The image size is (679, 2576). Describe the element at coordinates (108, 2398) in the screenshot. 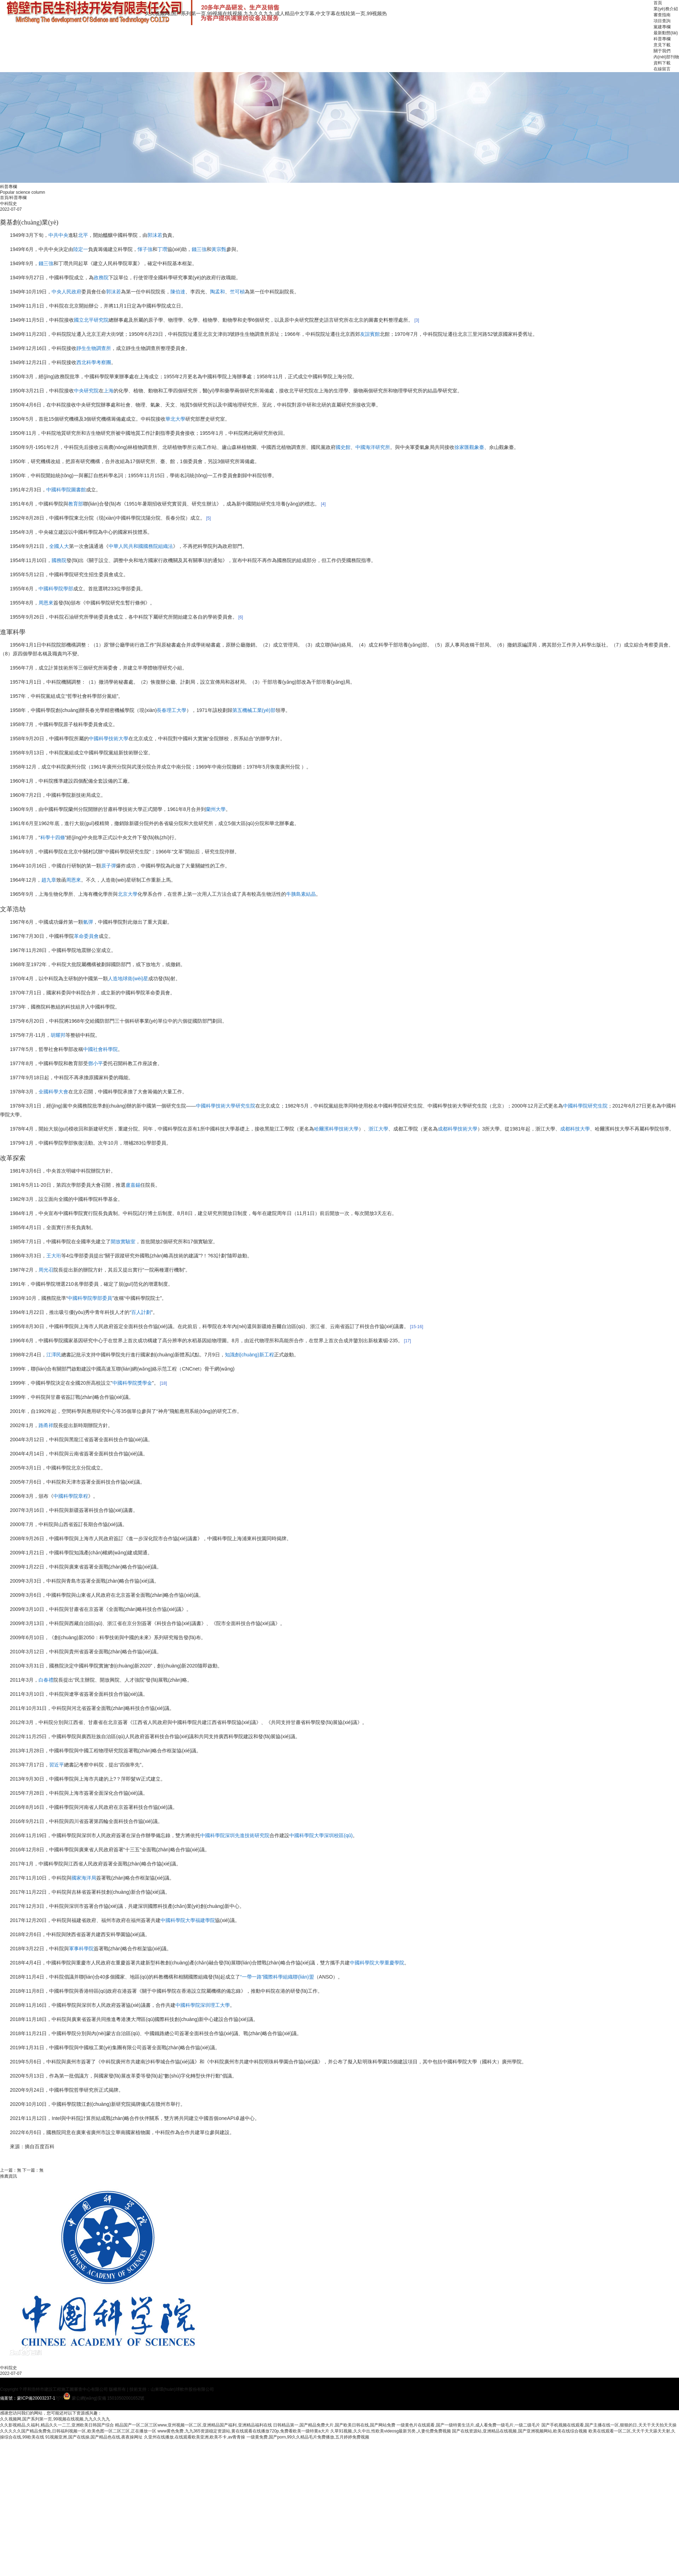

I see `蒙公網(wǎng)安備 15010502001652號` at that location.